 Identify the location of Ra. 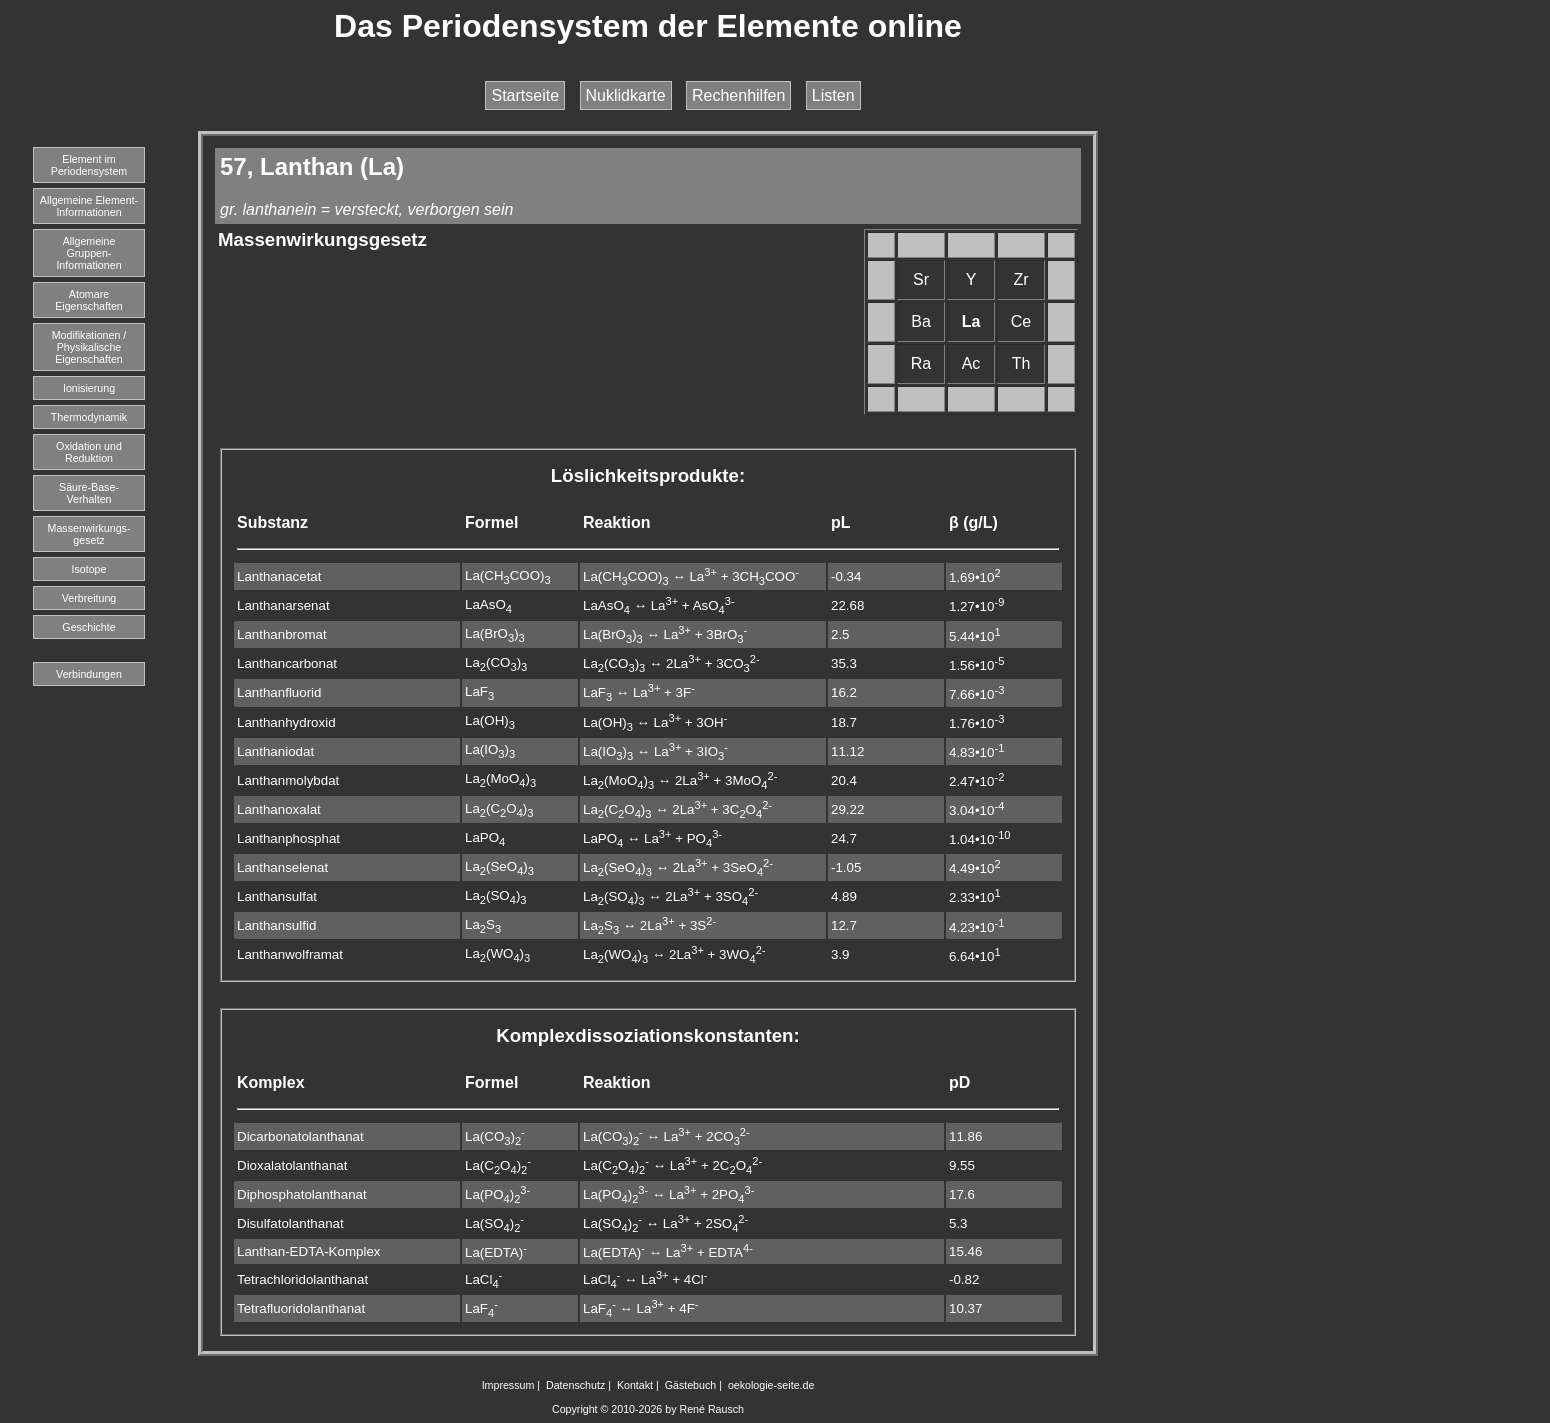
(921, 363).